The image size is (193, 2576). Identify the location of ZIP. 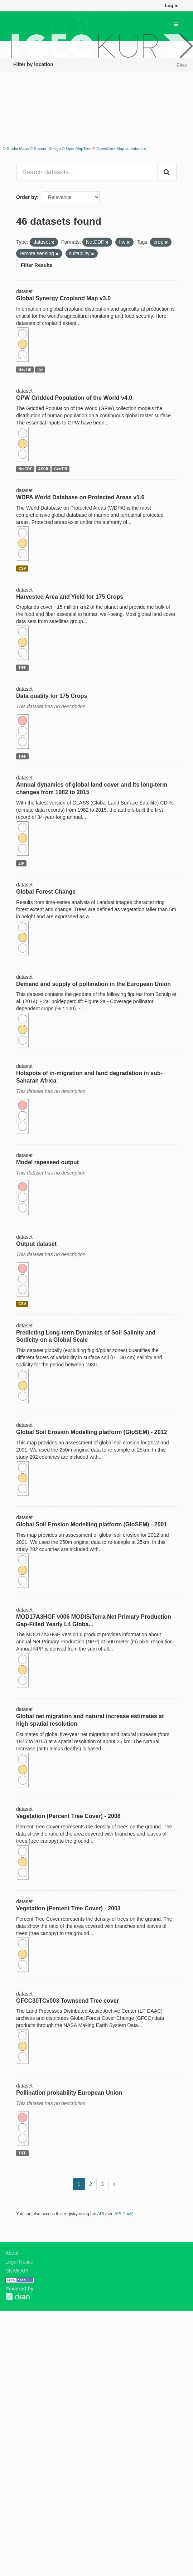
(21, 863).